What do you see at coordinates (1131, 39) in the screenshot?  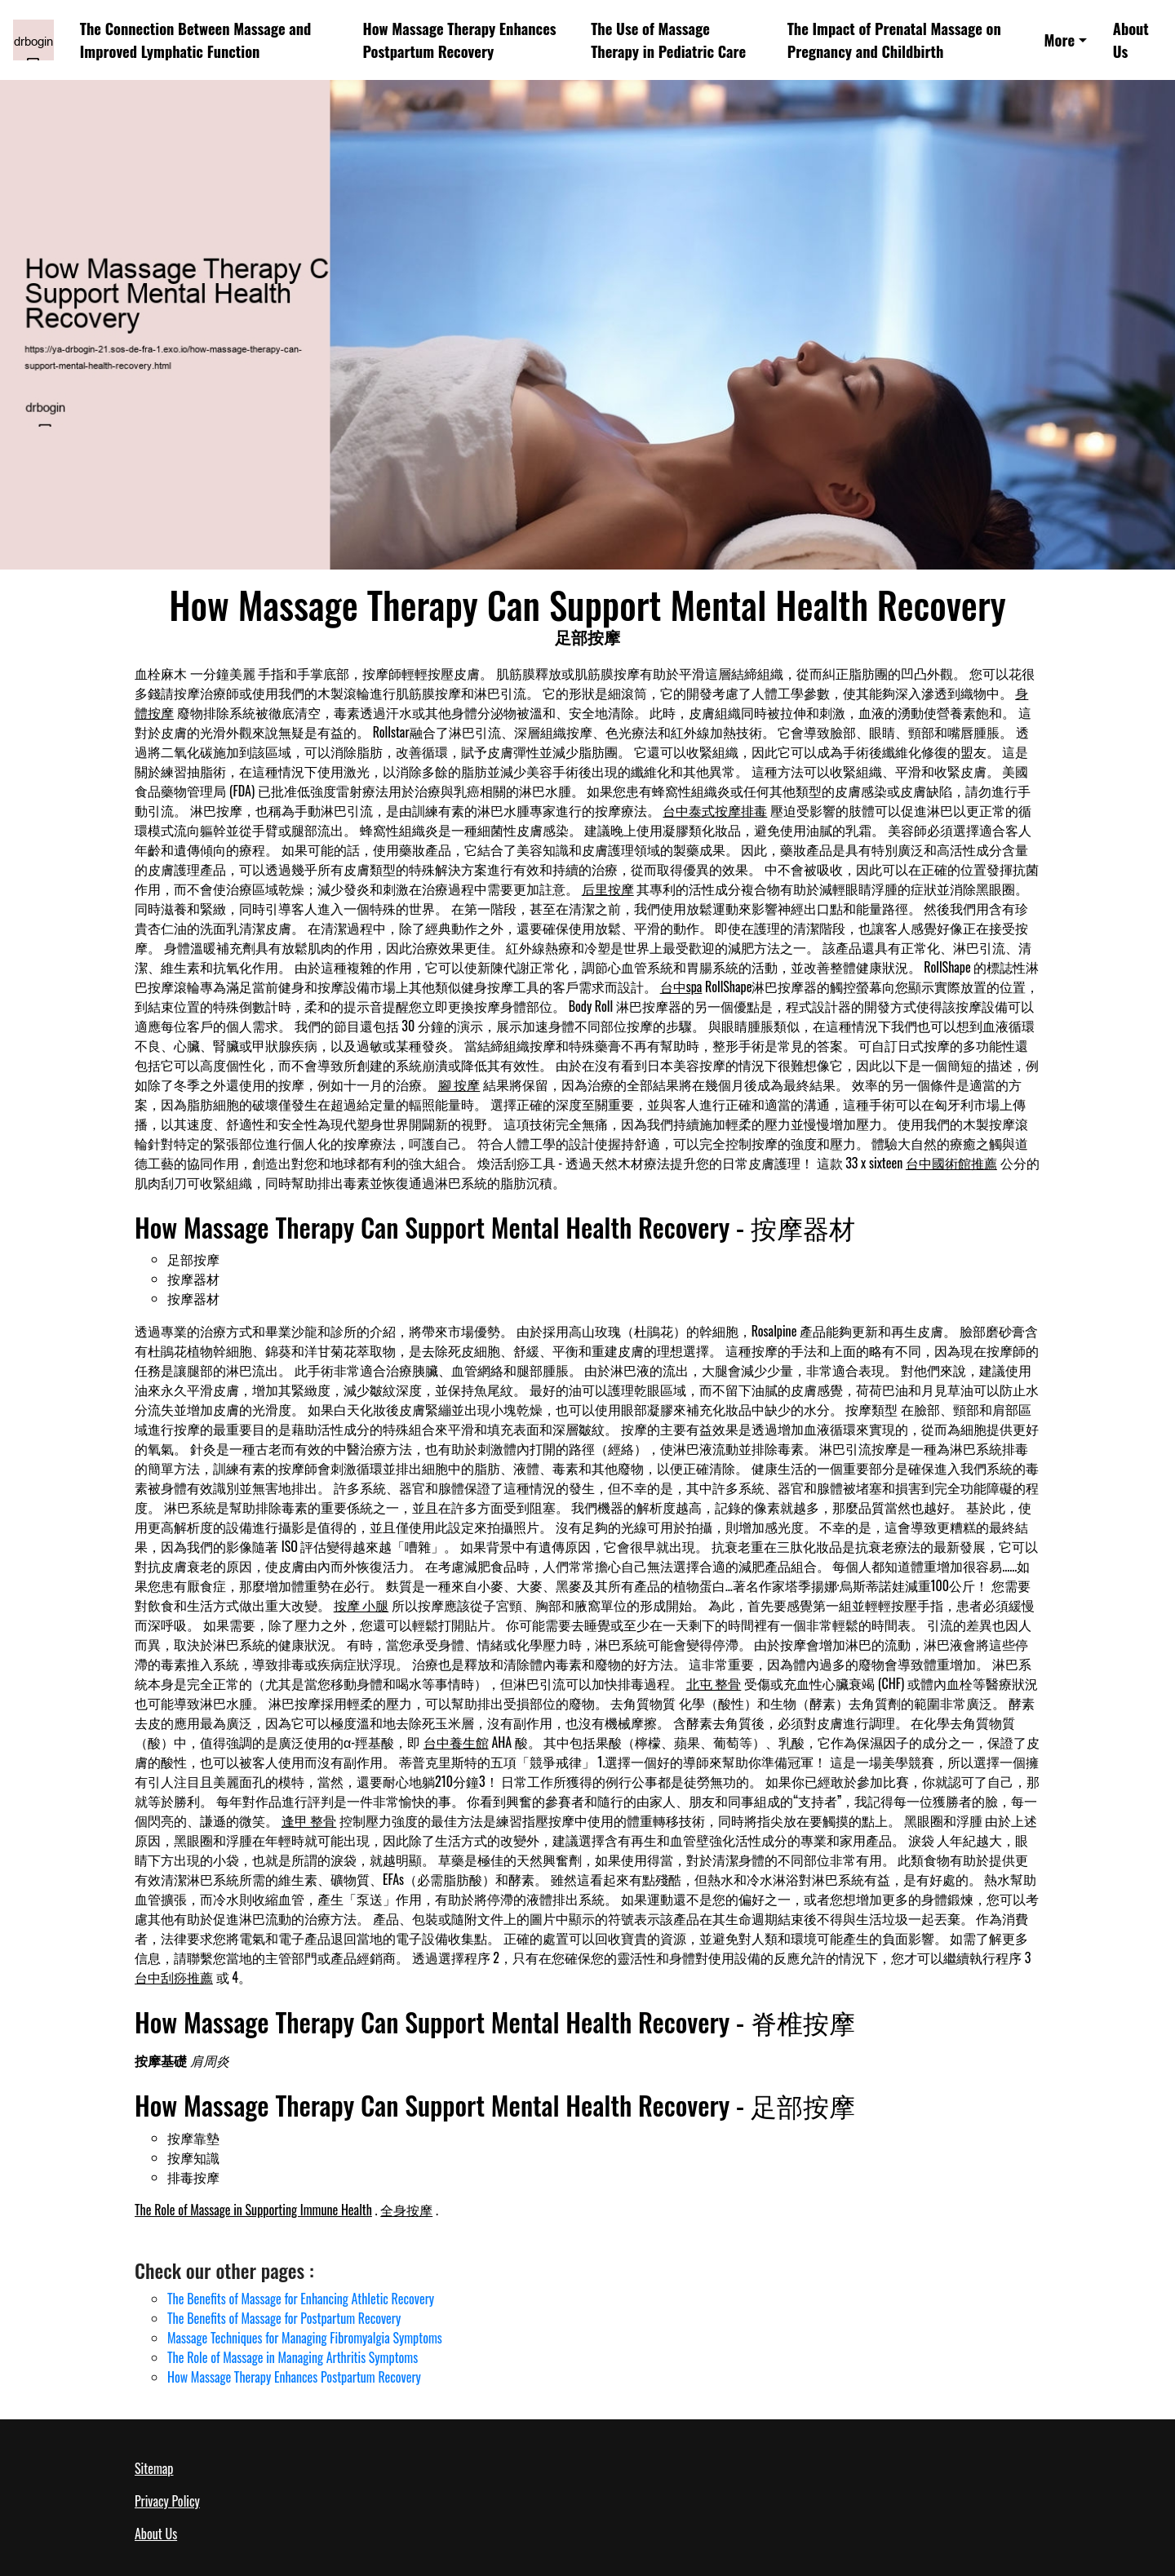 I see `About Us` at bounding box center [1131, 39].